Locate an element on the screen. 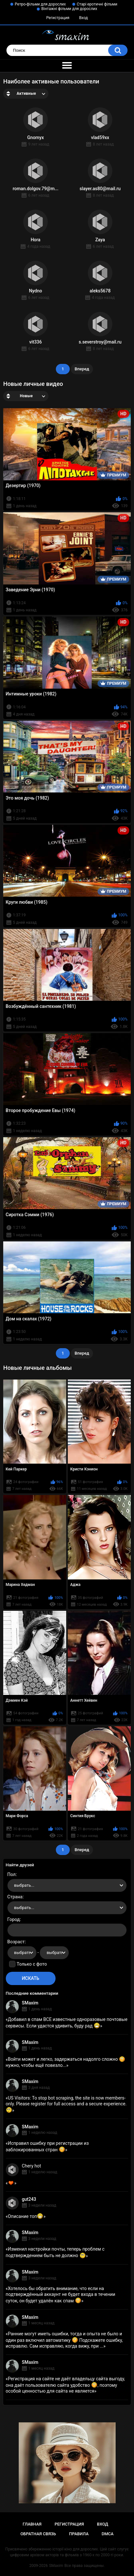  Обратная связь is located at coordinates (38, 2533).